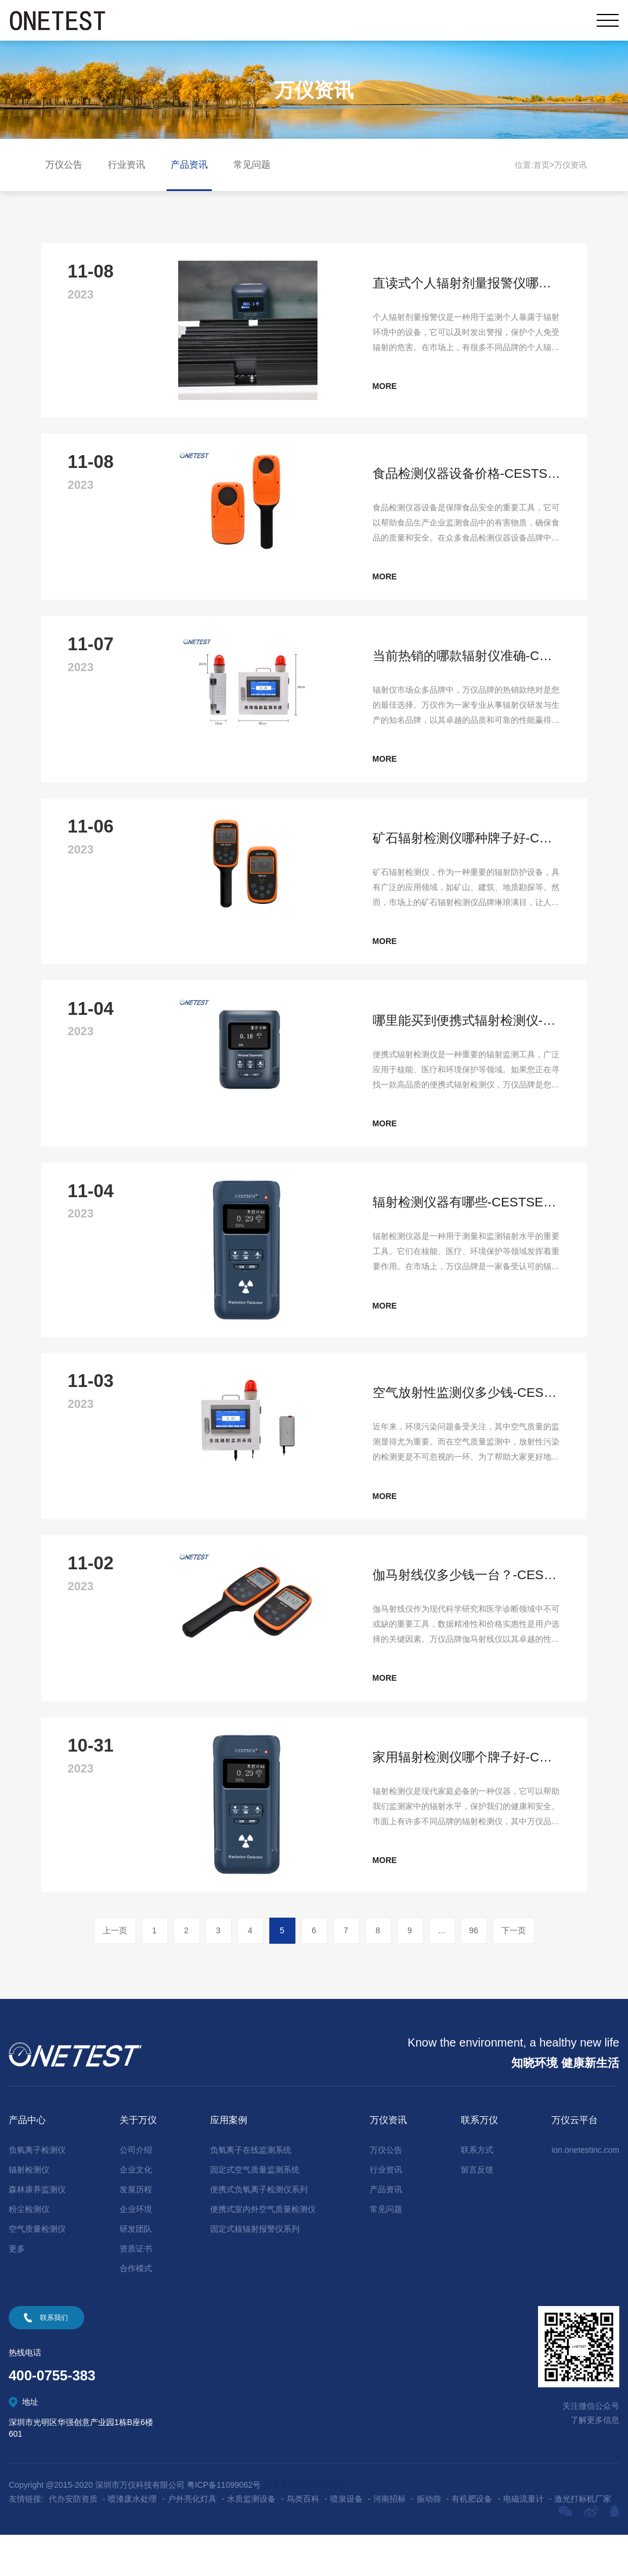 Image resolution: width=628 pixels, height=2576 pixels. Describe the element at coordinates (37, 2270) in the screenshot. I see `空气质量检测仪` at that location.